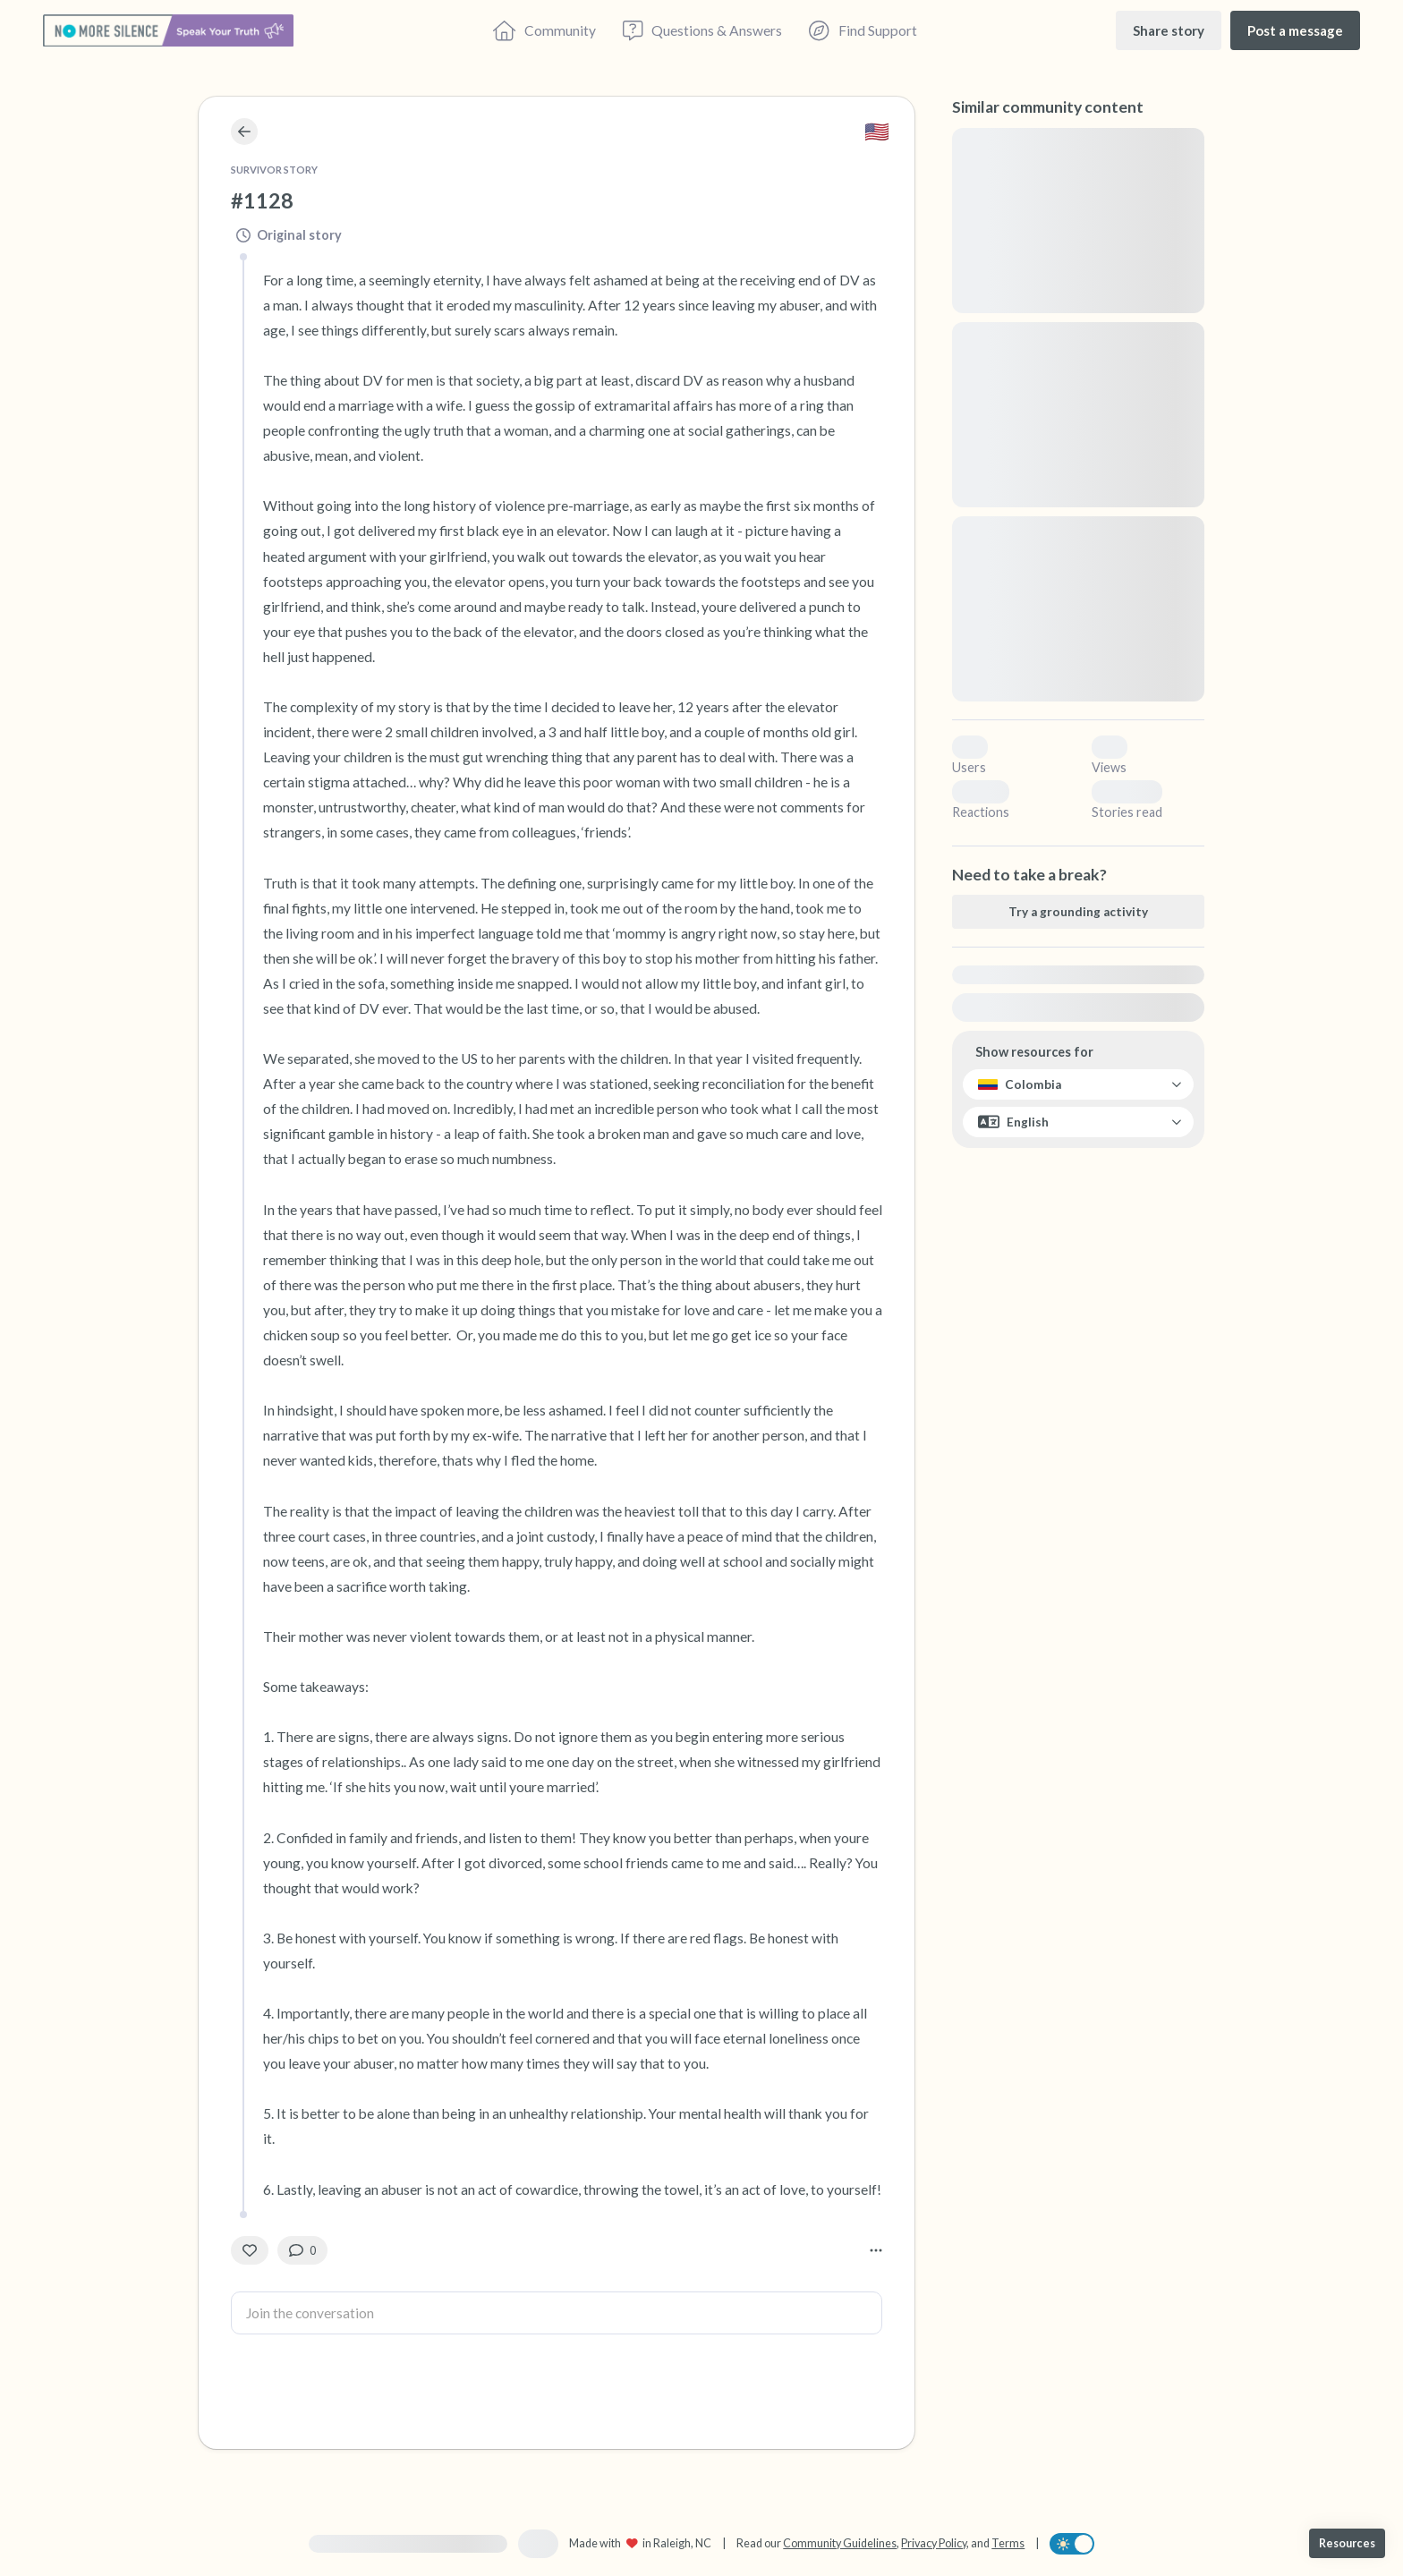 This screenshot has width=1403, height=2576. What do you see at coordinates (840, 2543) in the screenshot?
I see `Community Guidelines` at bounding box center [840, 2543].